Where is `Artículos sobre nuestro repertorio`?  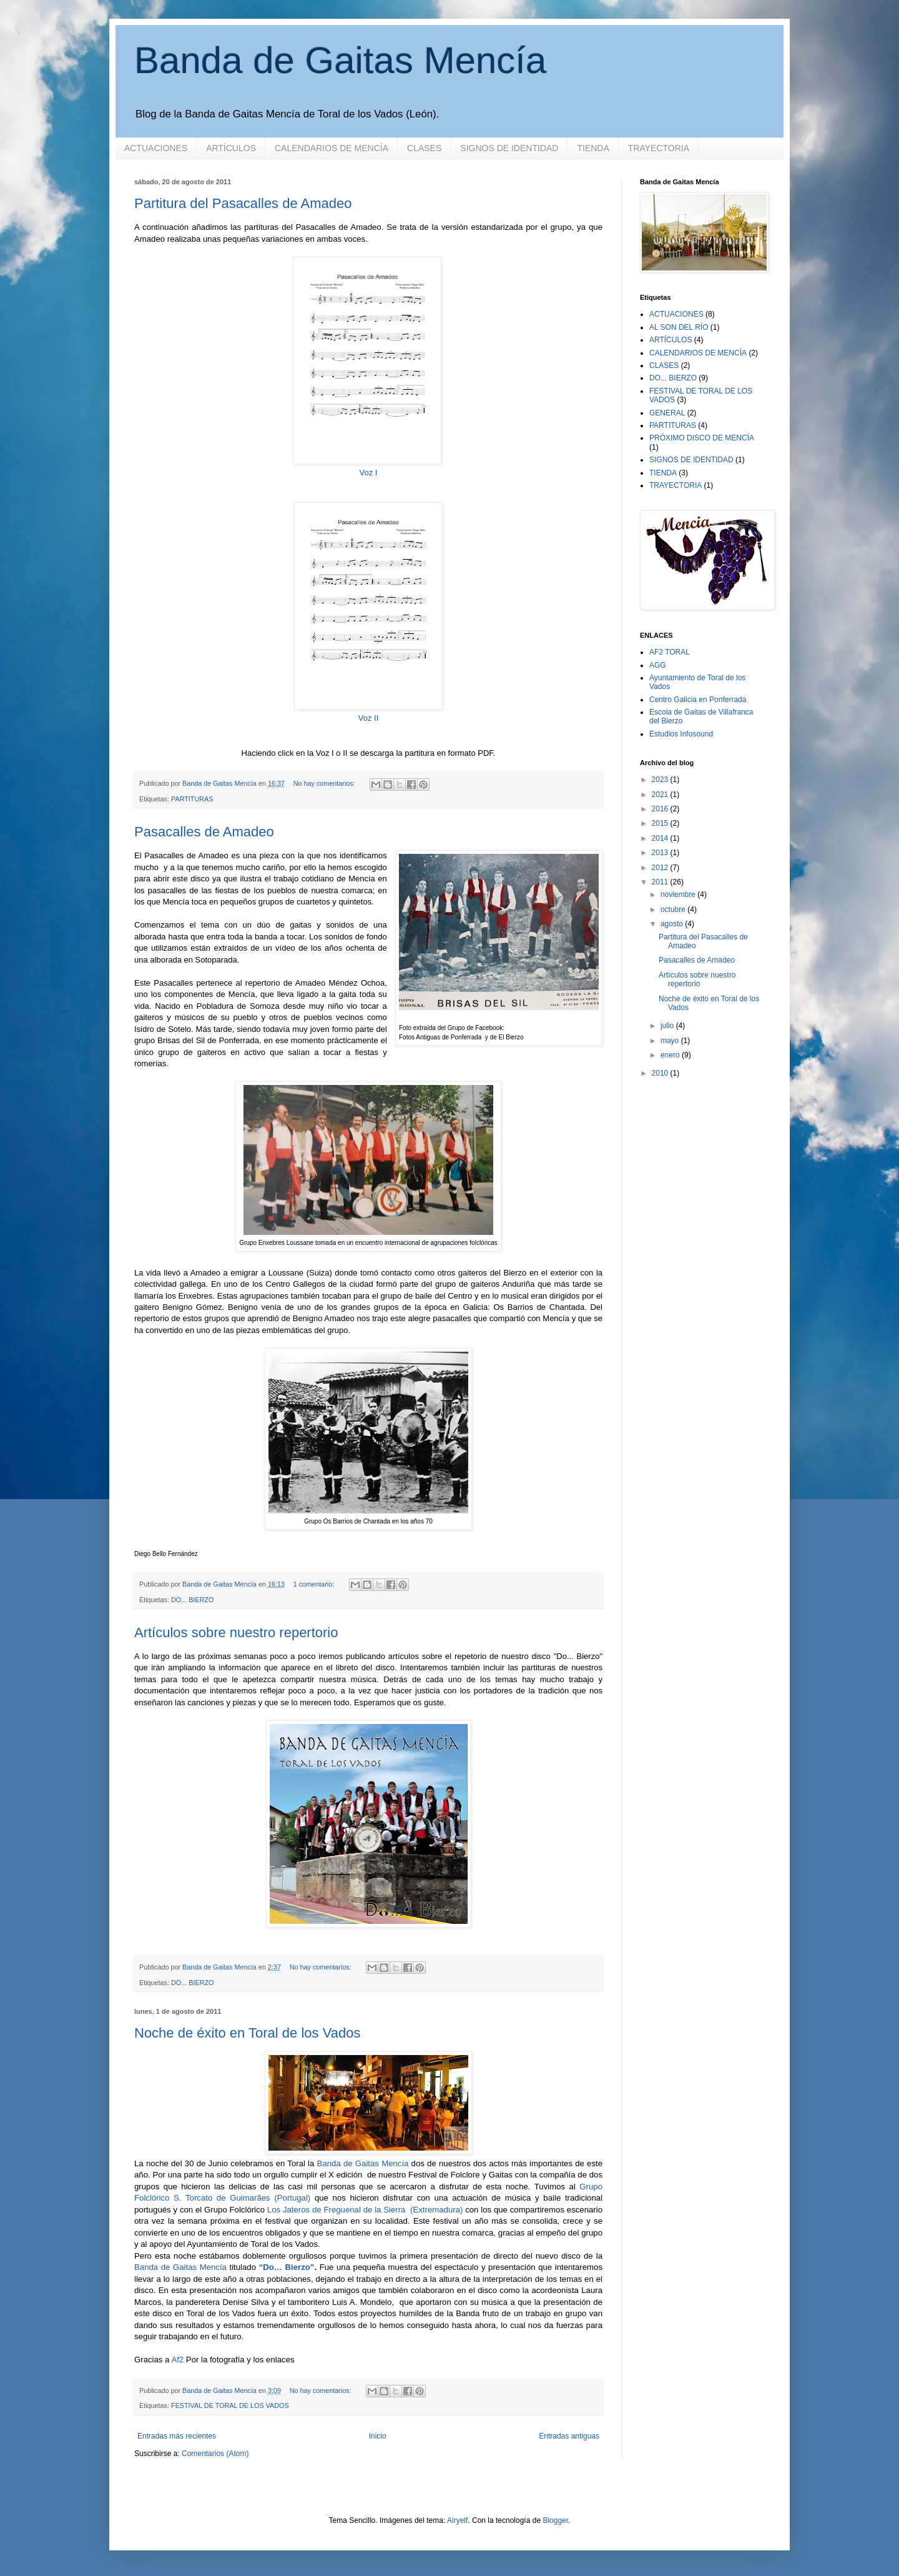
Artículos sobre nuestro repertorio is located at coordinates (236, 1632).